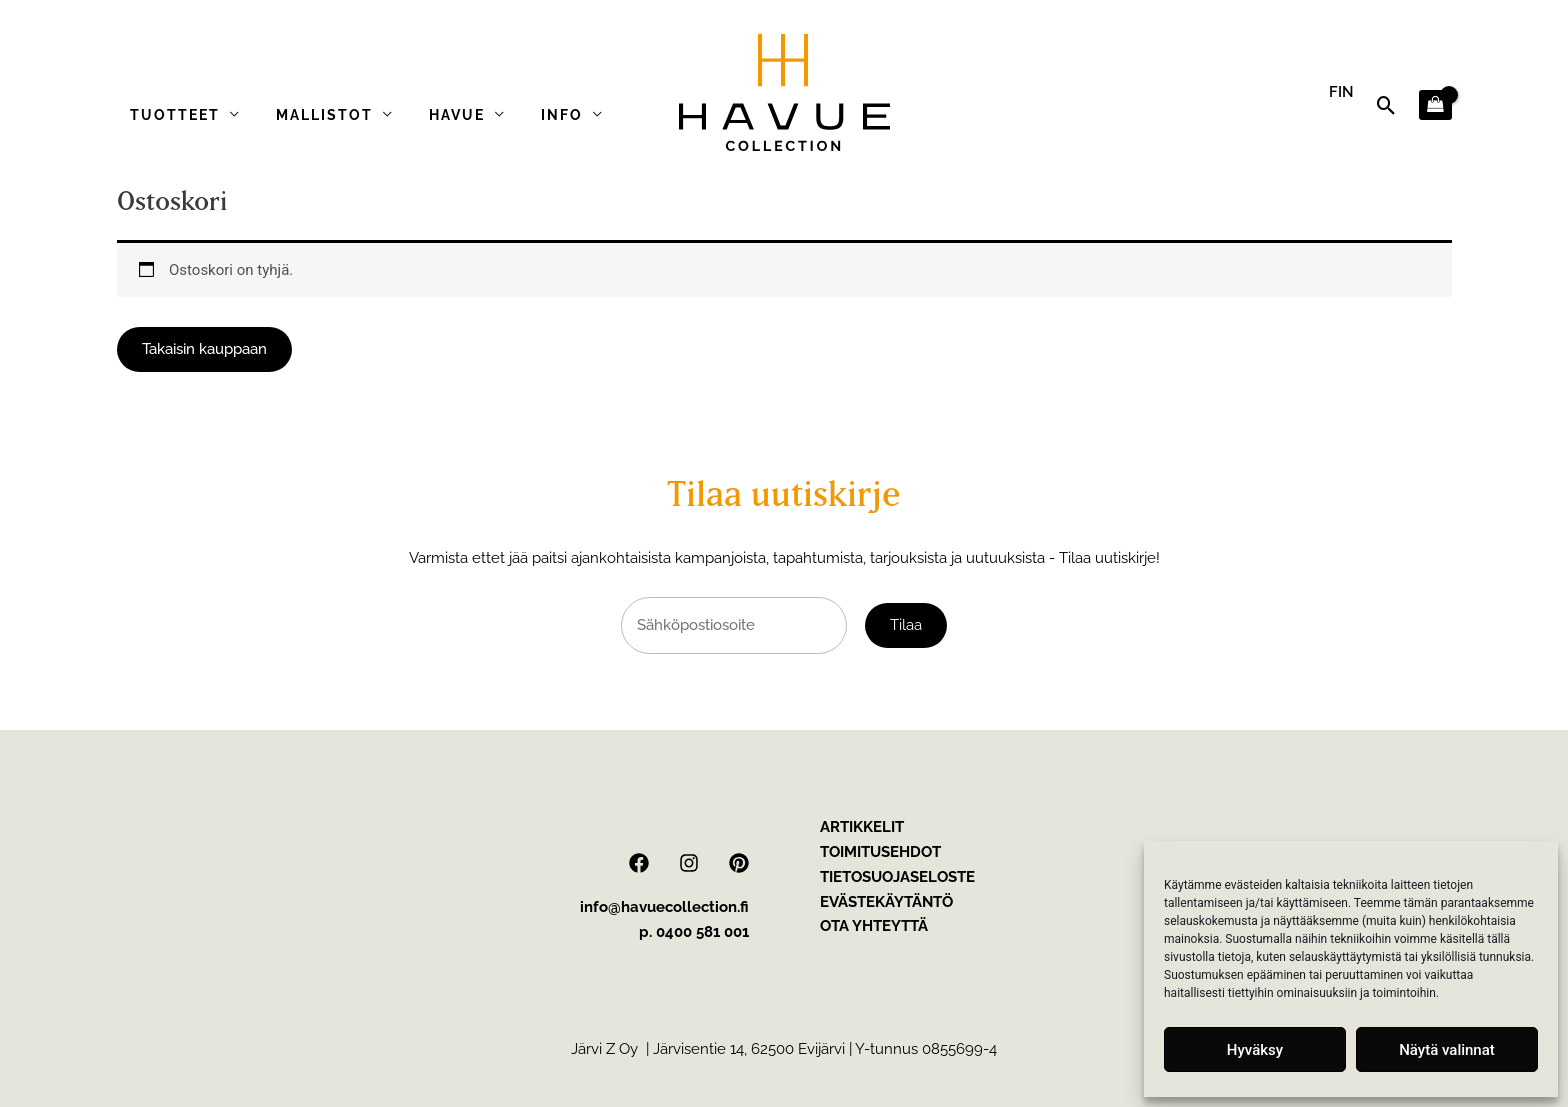  What do you see at coordinates (1386, 105) in the screenshot?
I see `[button]` at bounding box center [1386, 105].